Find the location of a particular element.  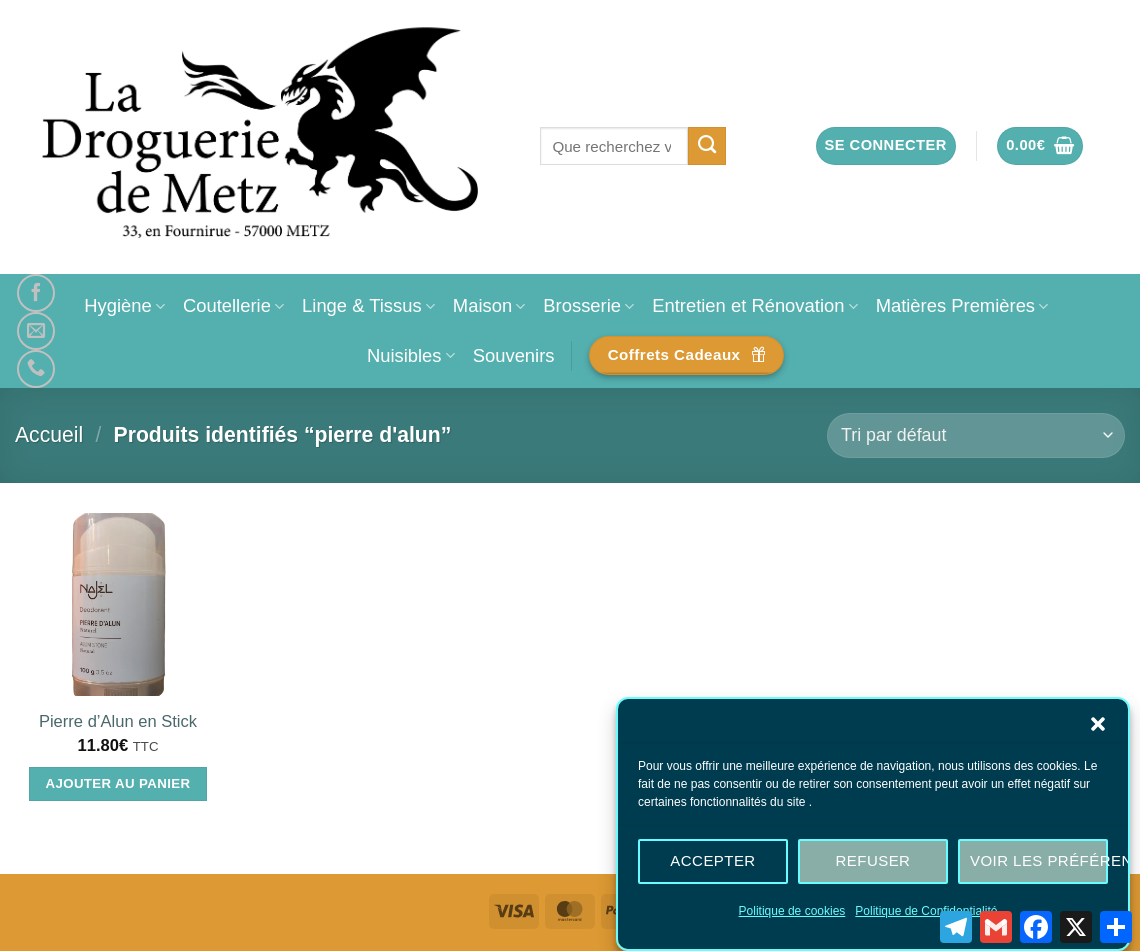

Politique de cookies is located at coordinates (792, 914).